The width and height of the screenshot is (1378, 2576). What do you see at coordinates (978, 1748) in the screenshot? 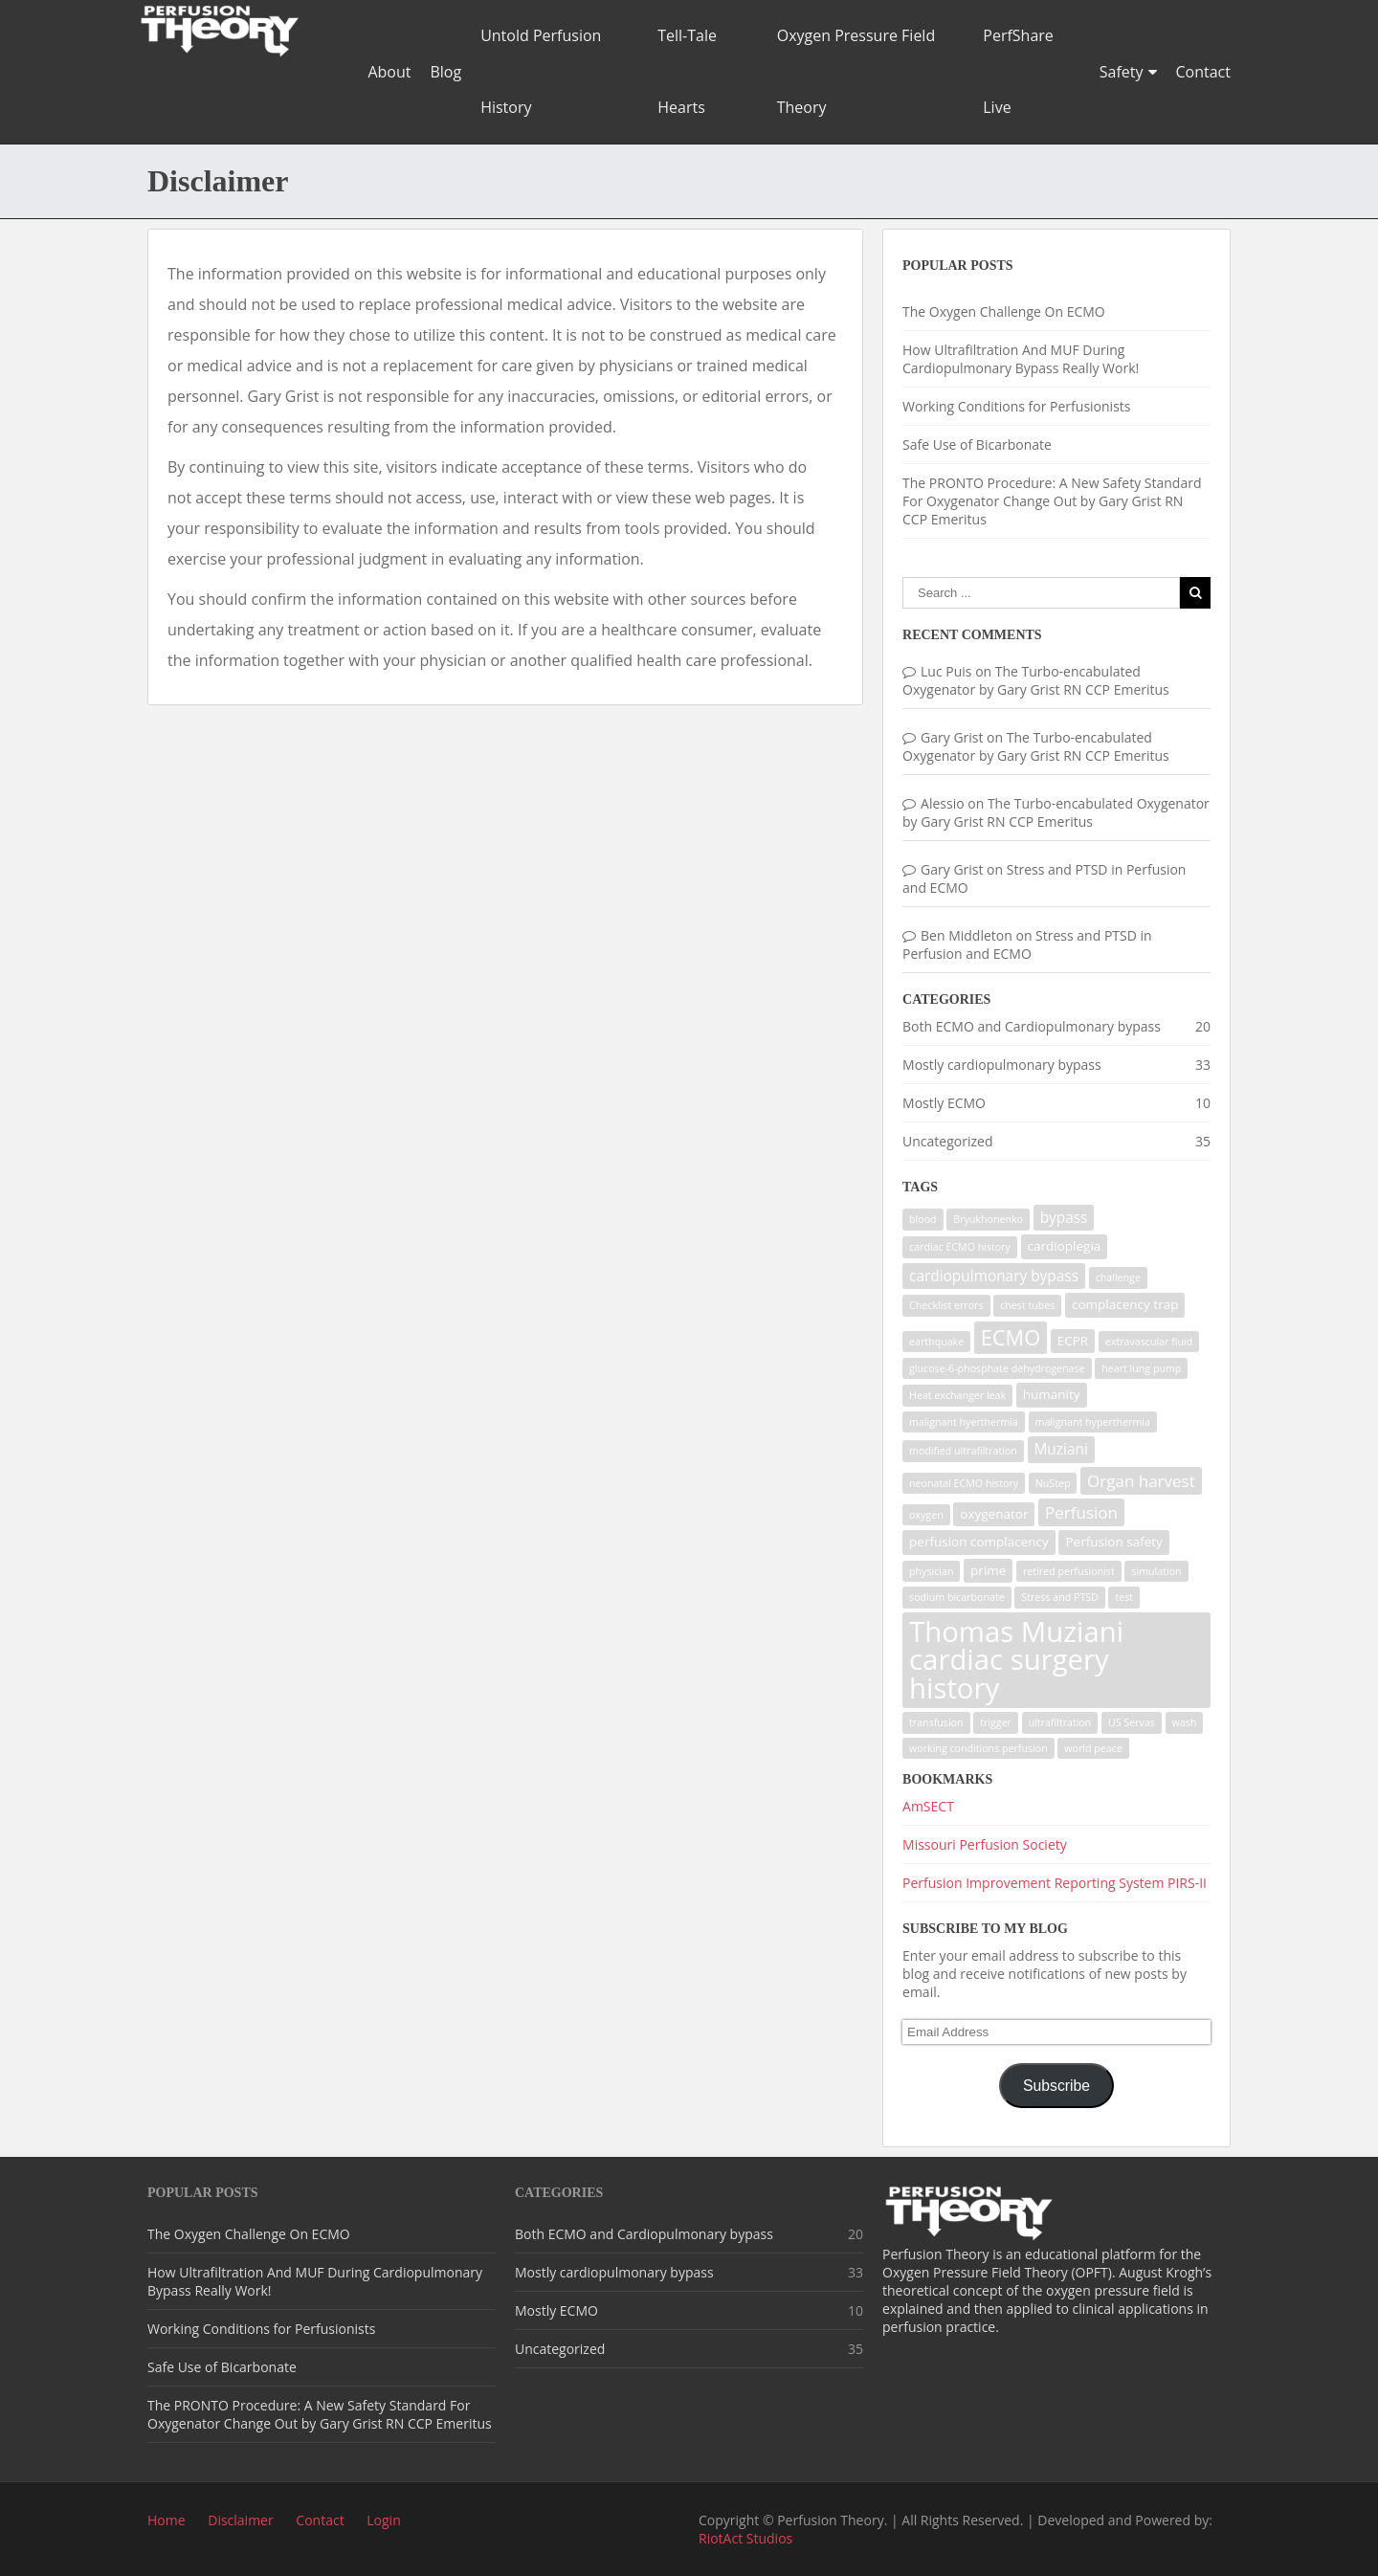
I see `working conditions perfusion [working conditions perfusion (1 item)]` at bounding box center [978, 1748].